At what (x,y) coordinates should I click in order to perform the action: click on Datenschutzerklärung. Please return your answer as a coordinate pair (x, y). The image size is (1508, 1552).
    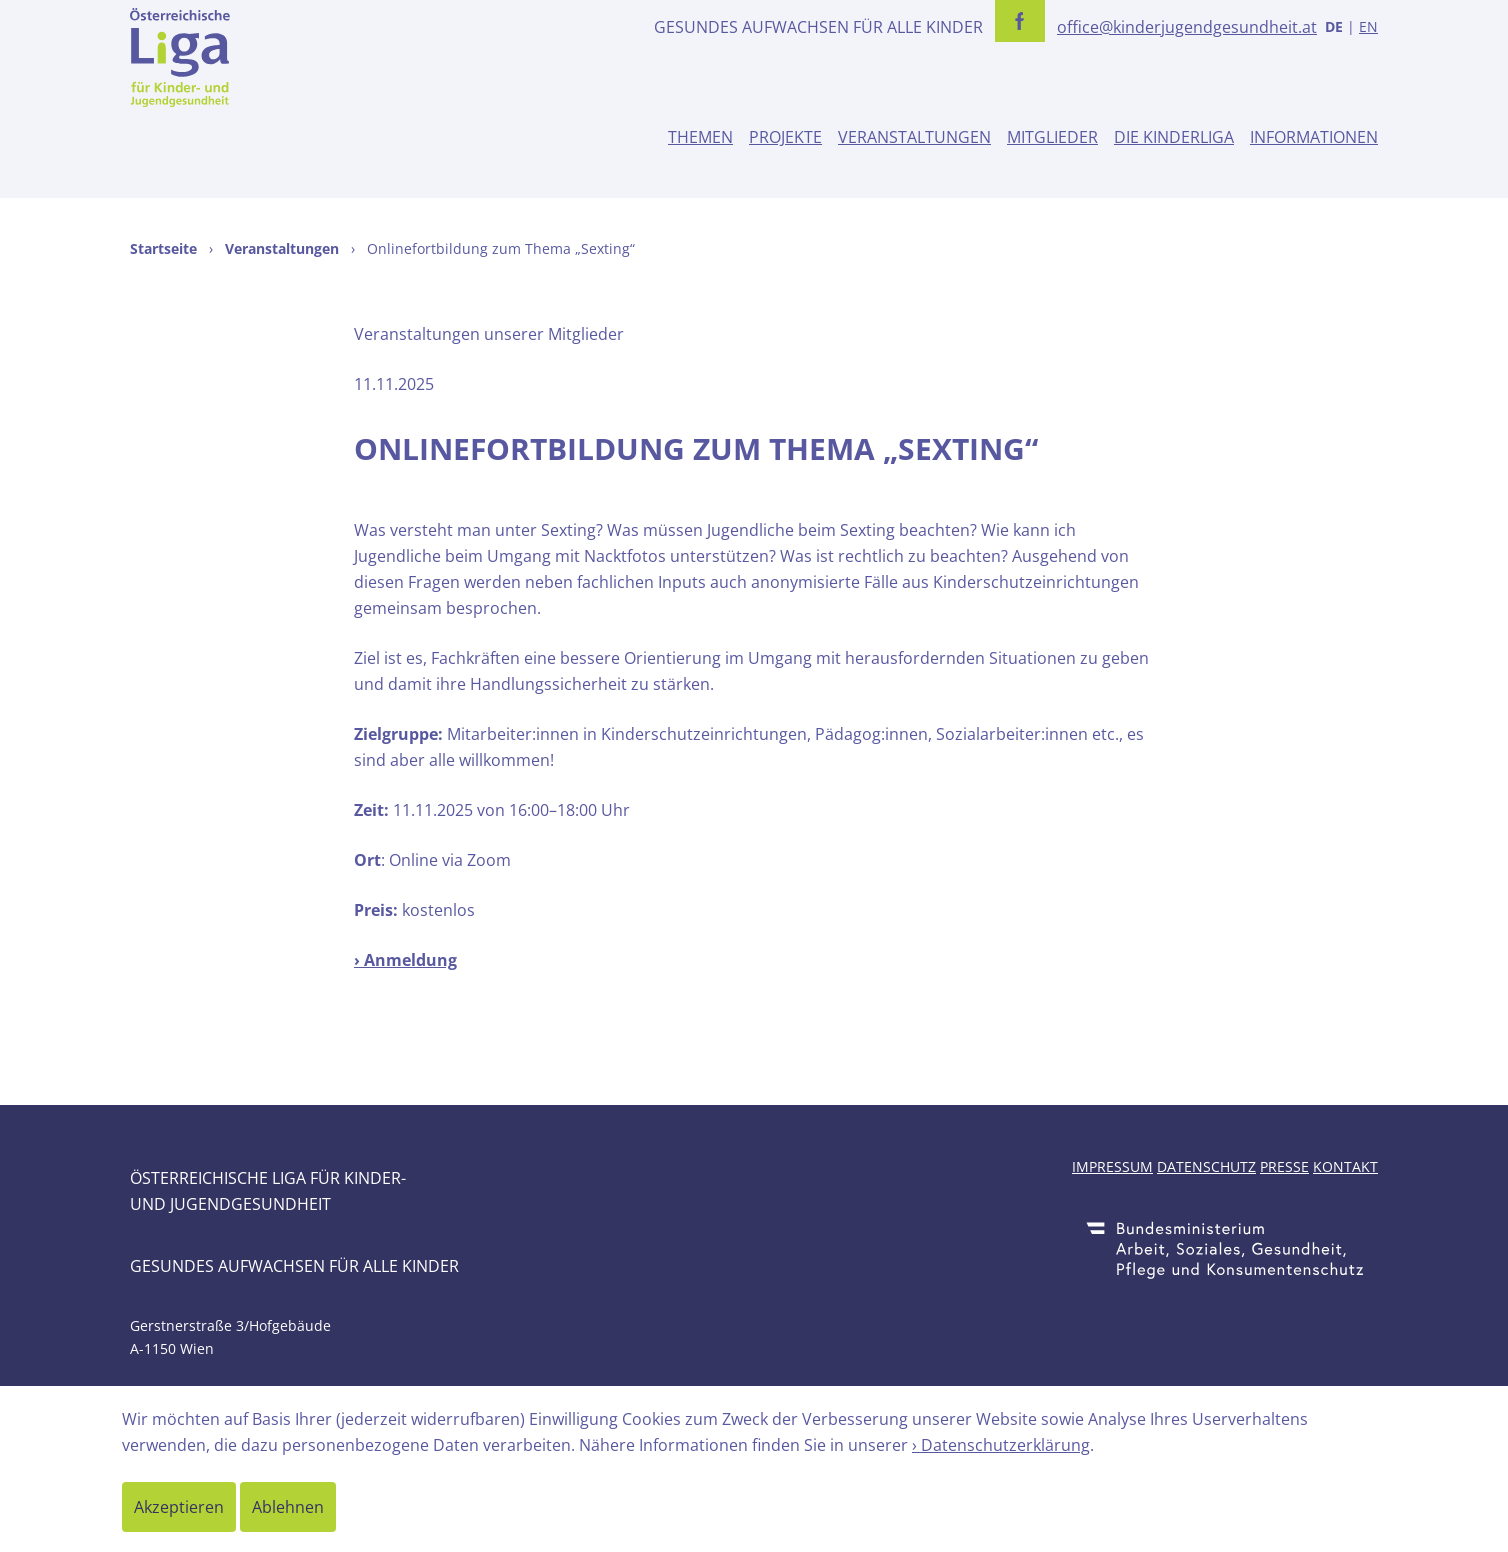
    Looking at the image, I should click on (1005, 1445).